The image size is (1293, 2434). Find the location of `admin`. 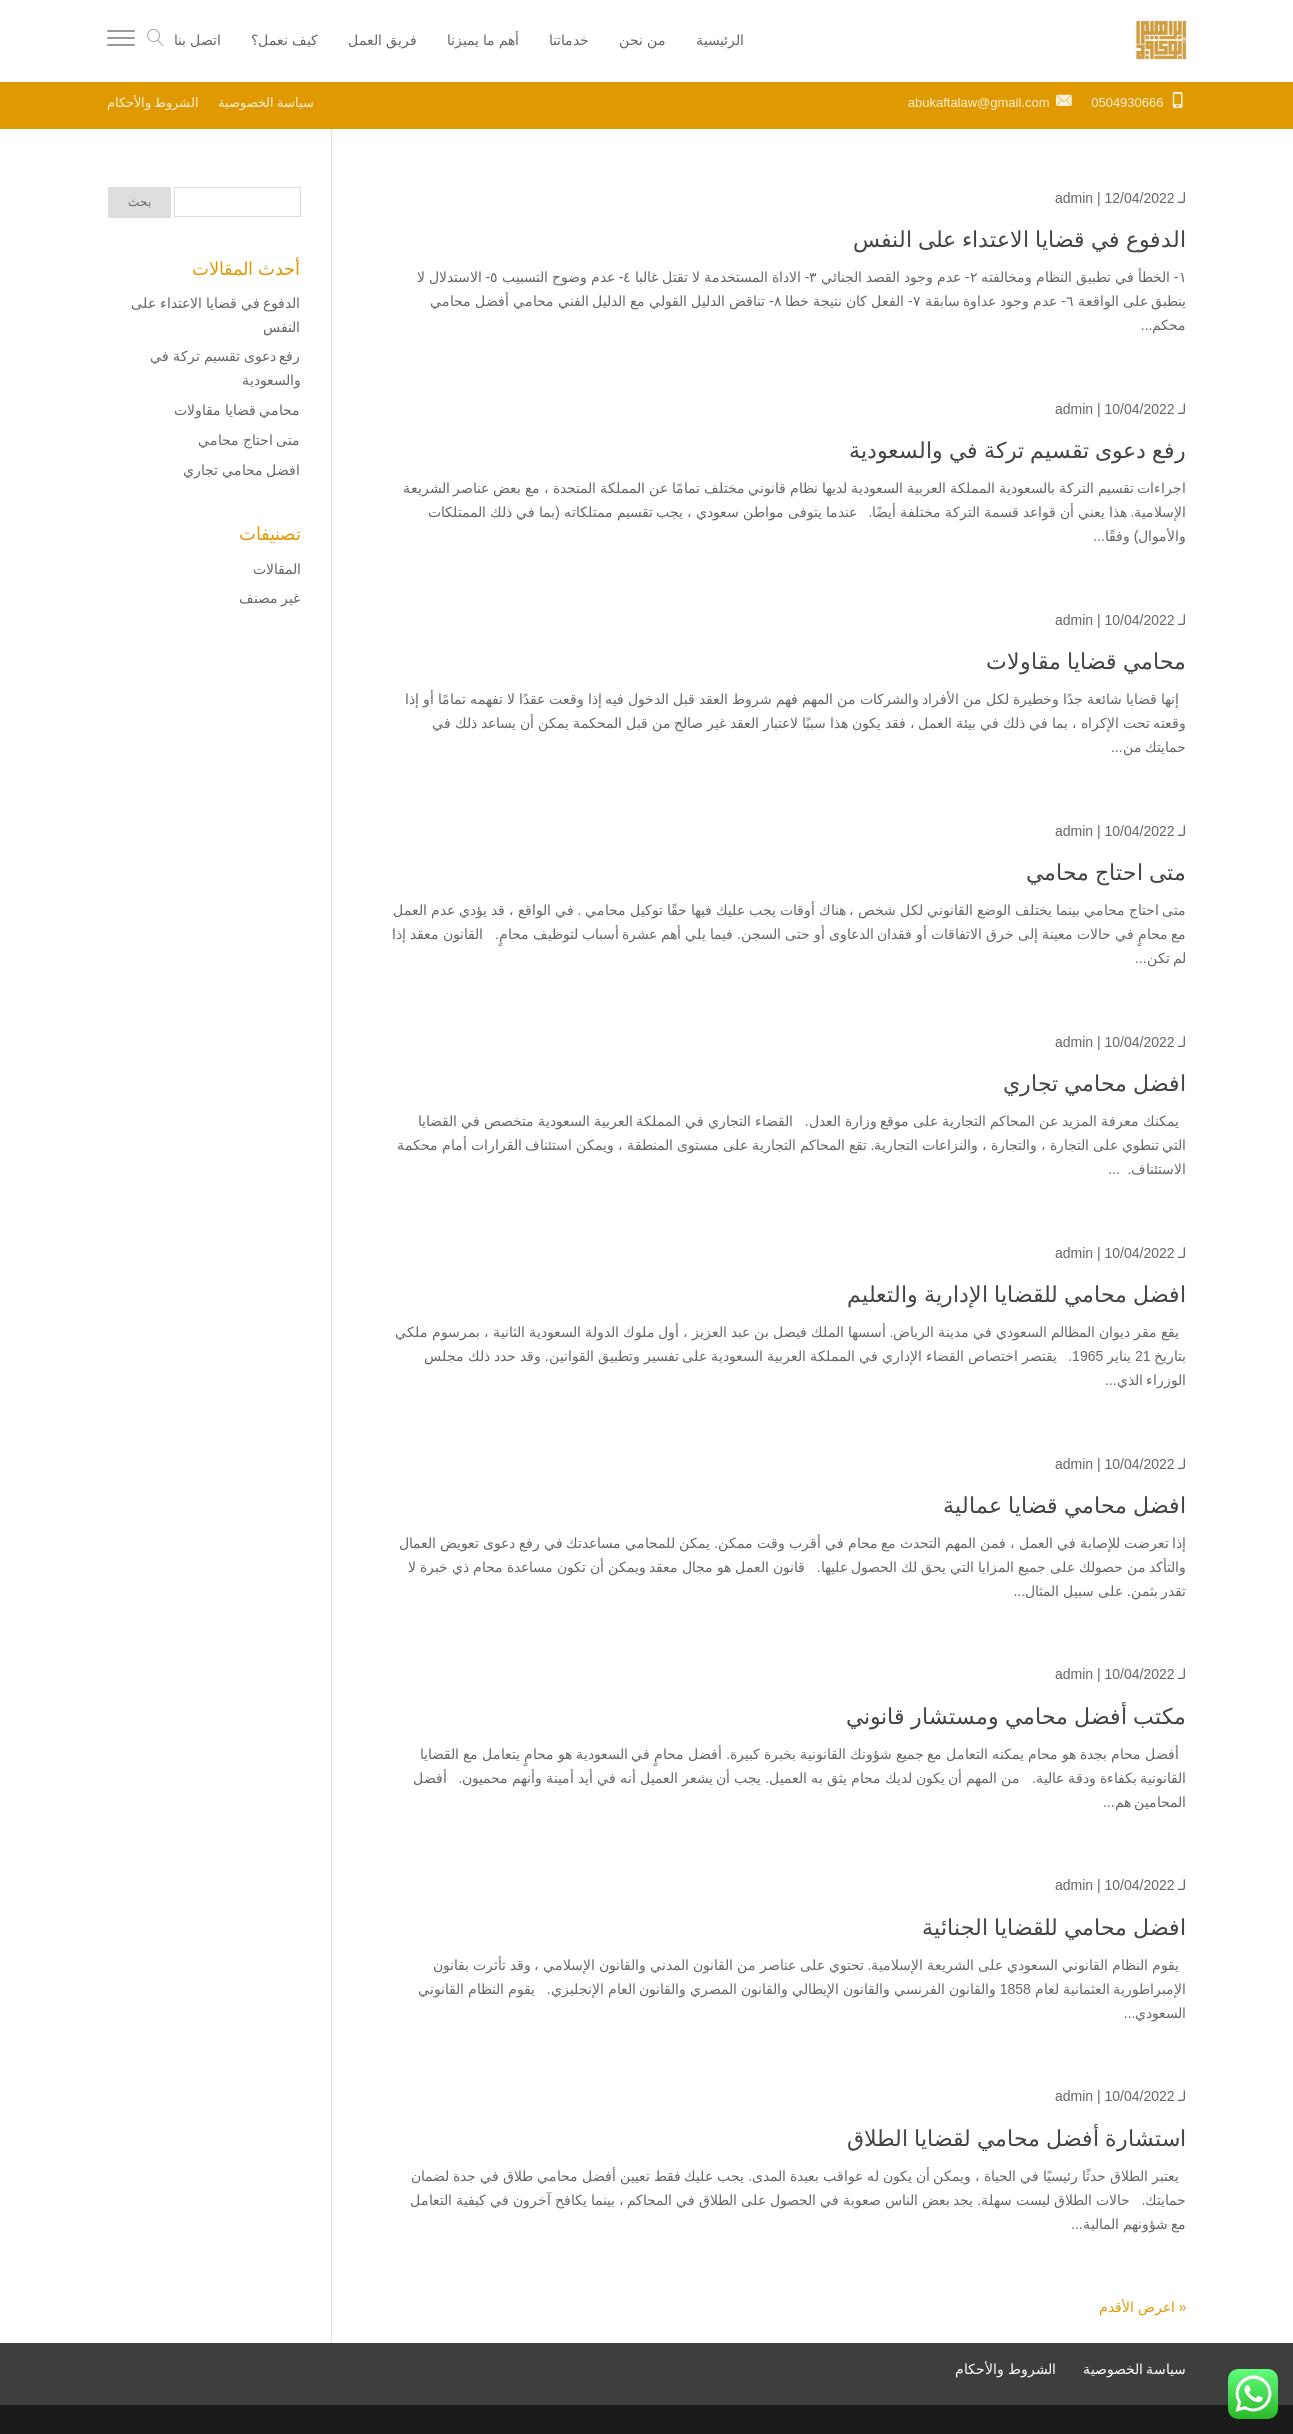

admin is located at coordinates (1074, 198).